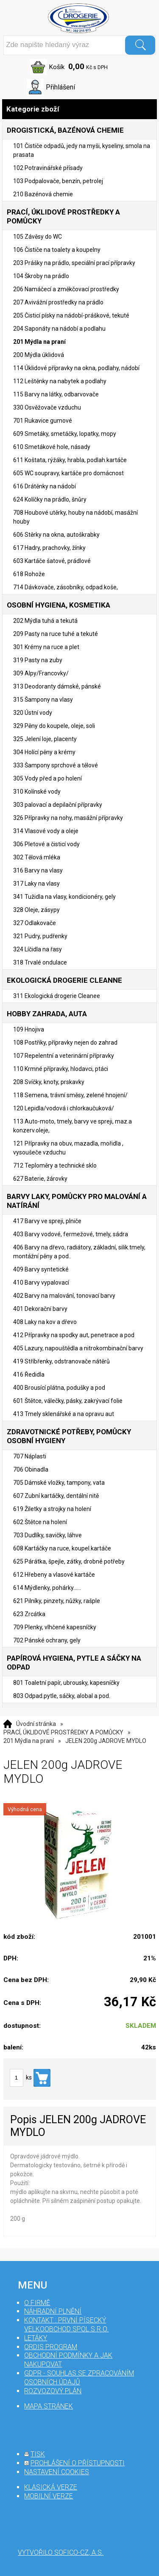  Describe the element at coordinates (50, 2347) in the screenshot. I see `Ordis program` at that location.